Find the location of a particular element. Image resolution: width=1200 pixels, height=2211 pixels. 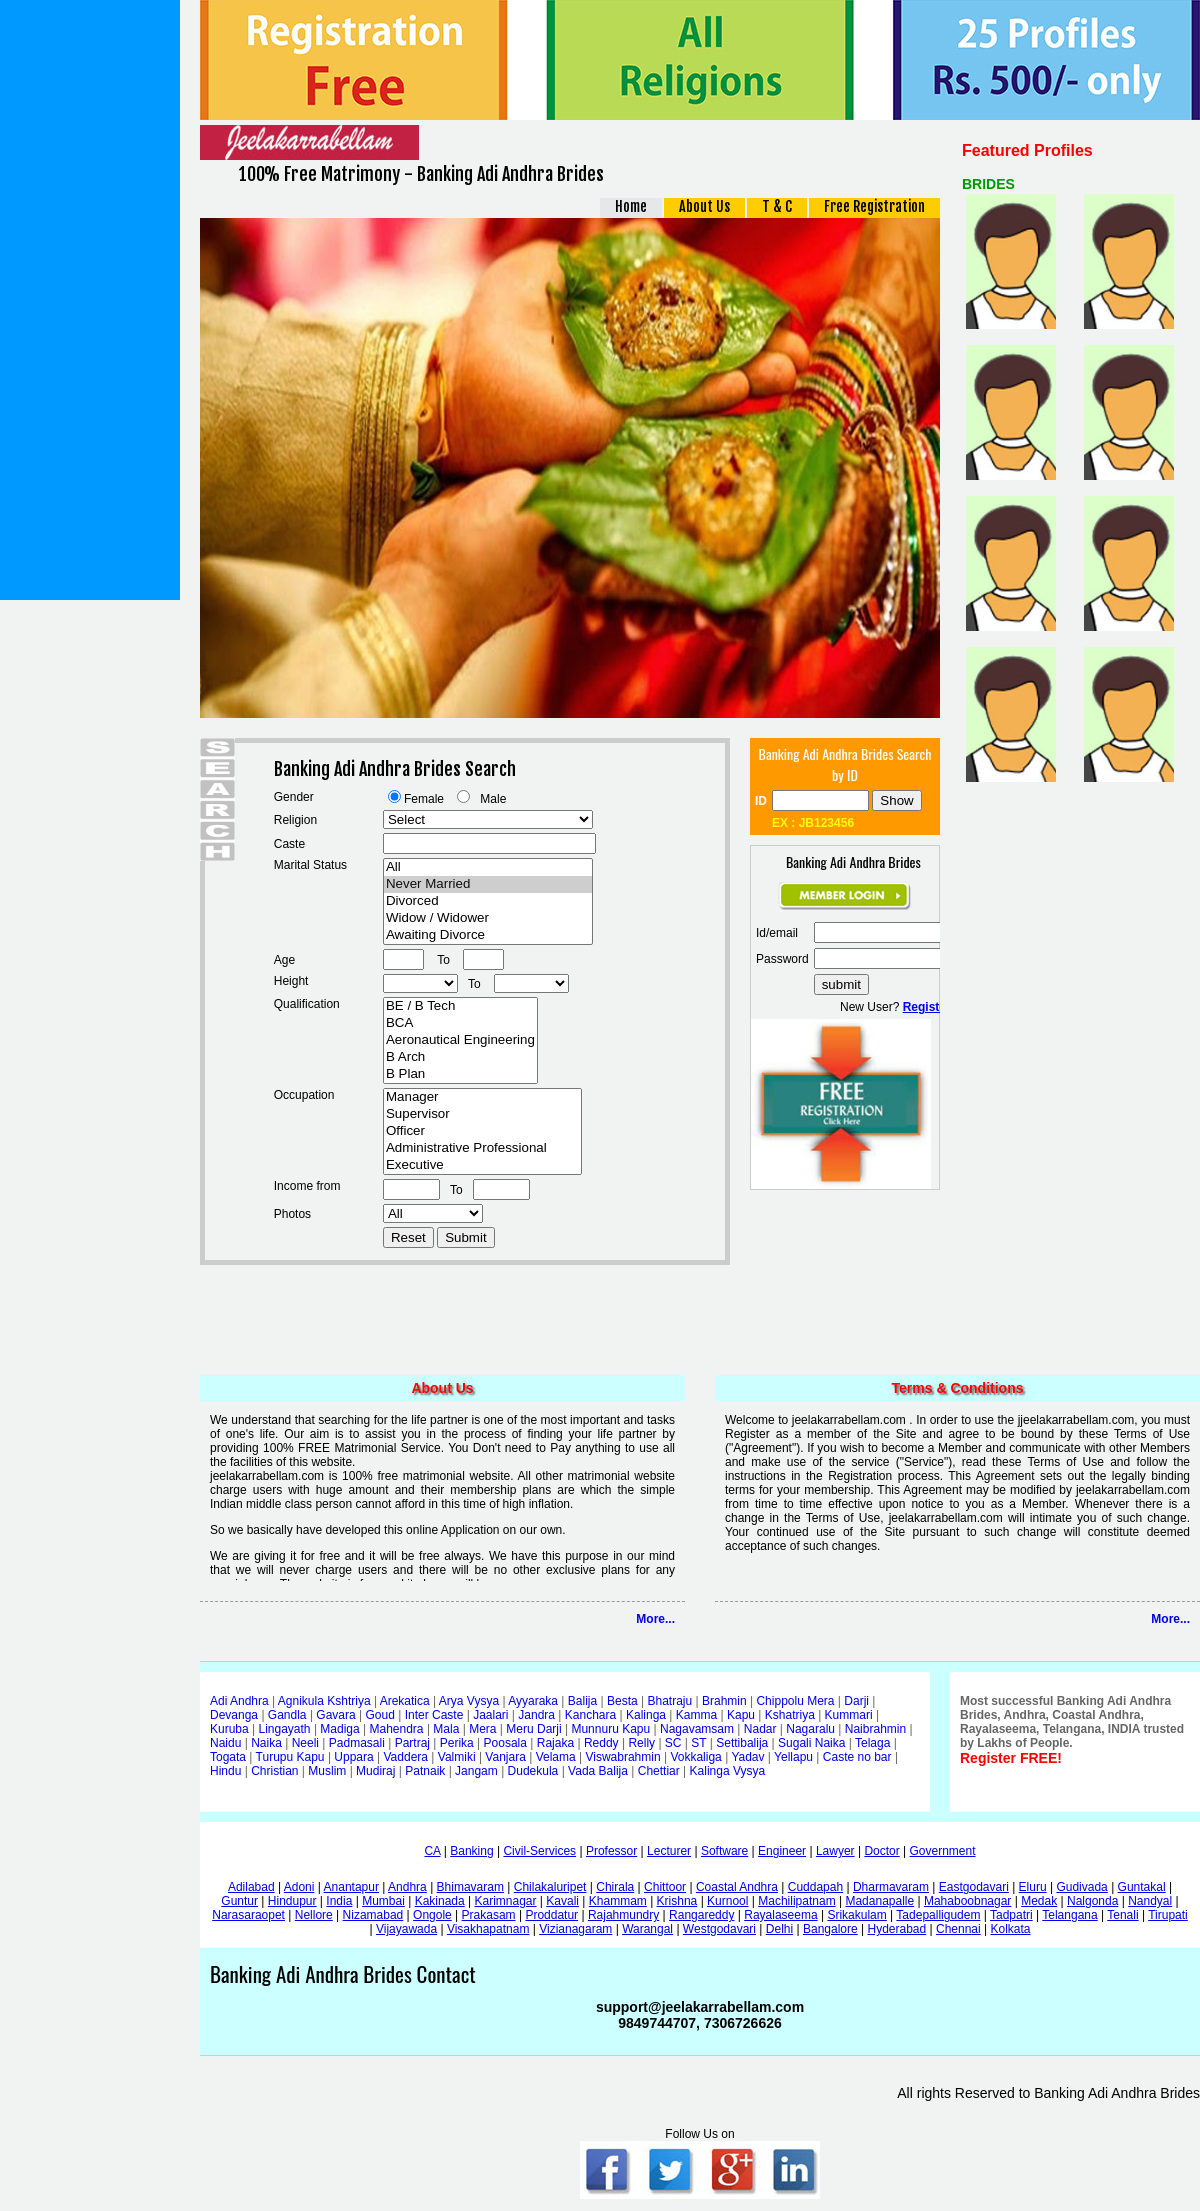

Vada Balija is located at coordinates (598, 1771).